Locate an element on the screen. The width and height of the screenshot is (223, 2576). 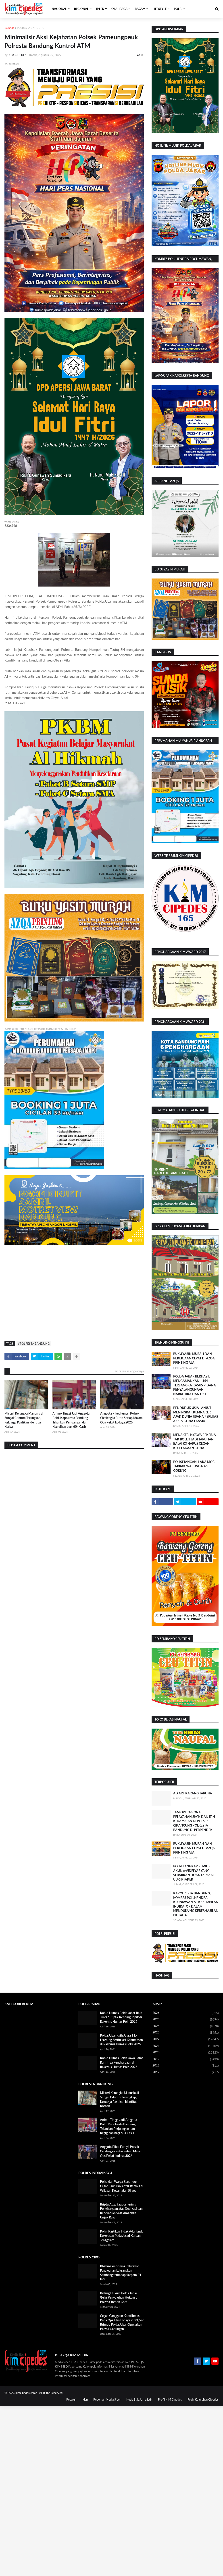
Jam Operasional Pelayanan SKCK dan Izin Keramaian di Polsek Cikancung Polresta Bandung di Perpendek is located at coordinates (194, 1820).